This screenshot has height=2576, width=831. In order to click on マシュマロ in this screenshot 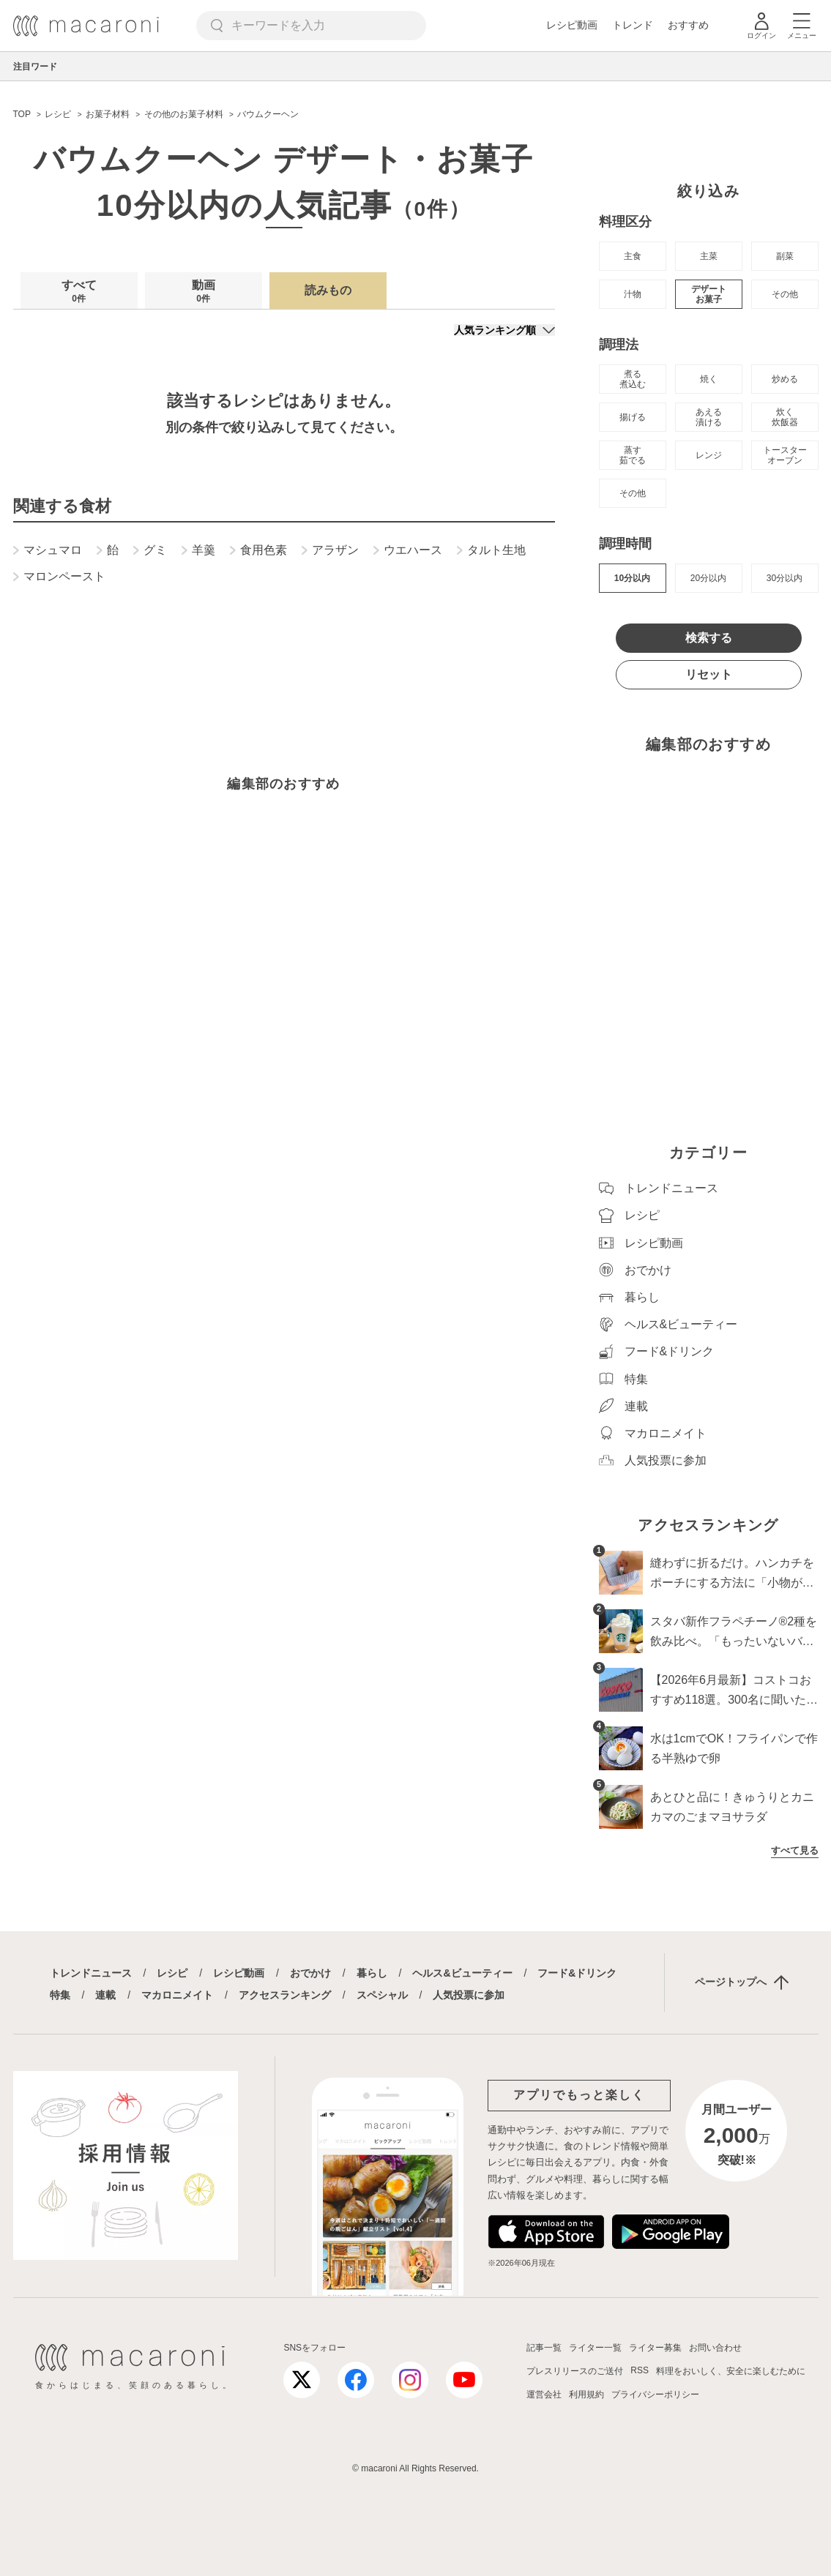, I will do `click(47, 550)`.